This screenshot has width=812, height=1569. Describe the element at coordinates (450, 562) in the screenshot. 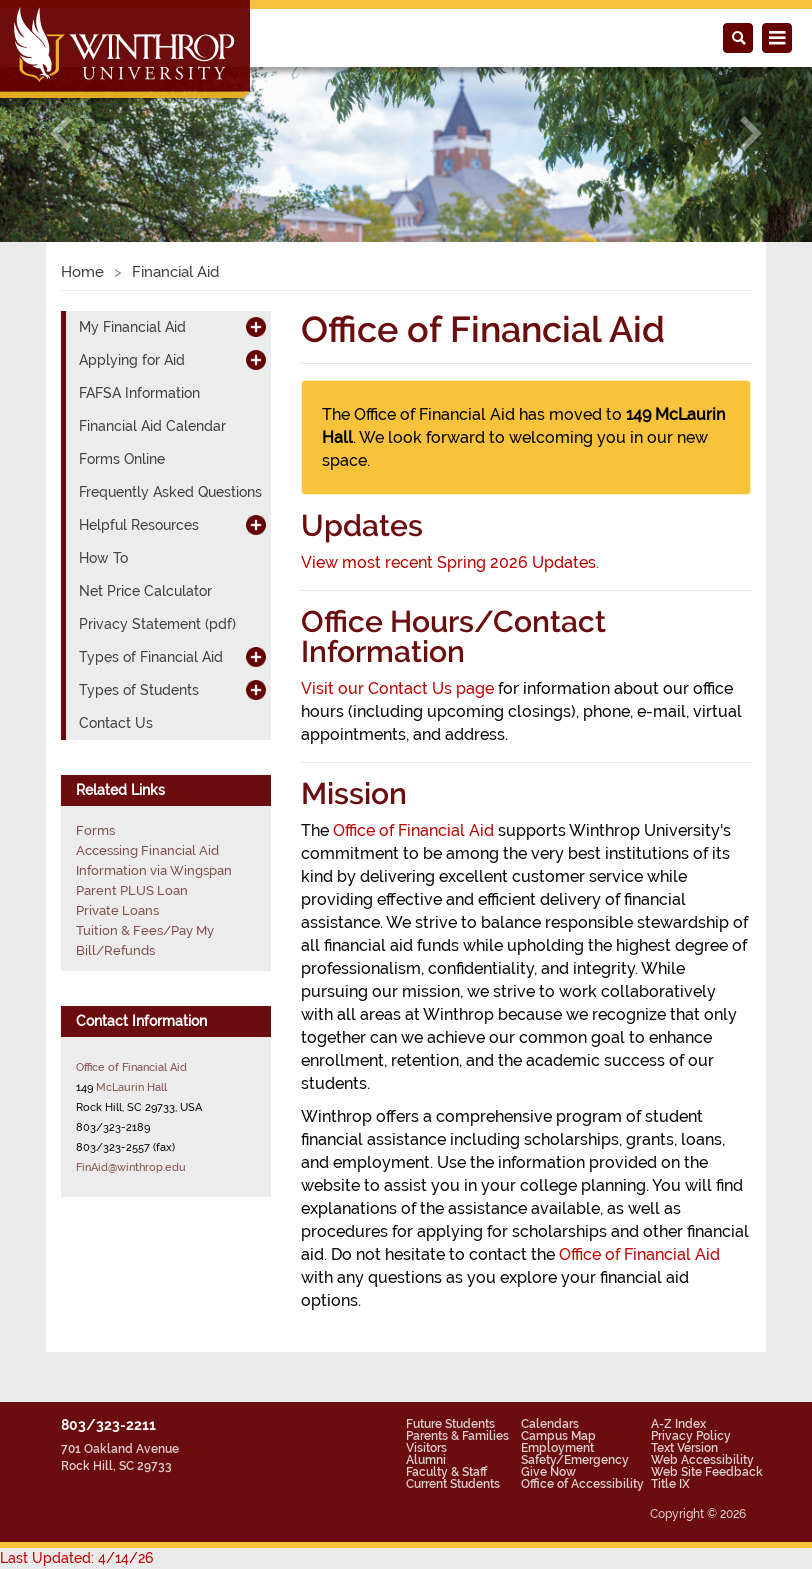

I see `View most recent Spring 2026 Updates.` at that location.